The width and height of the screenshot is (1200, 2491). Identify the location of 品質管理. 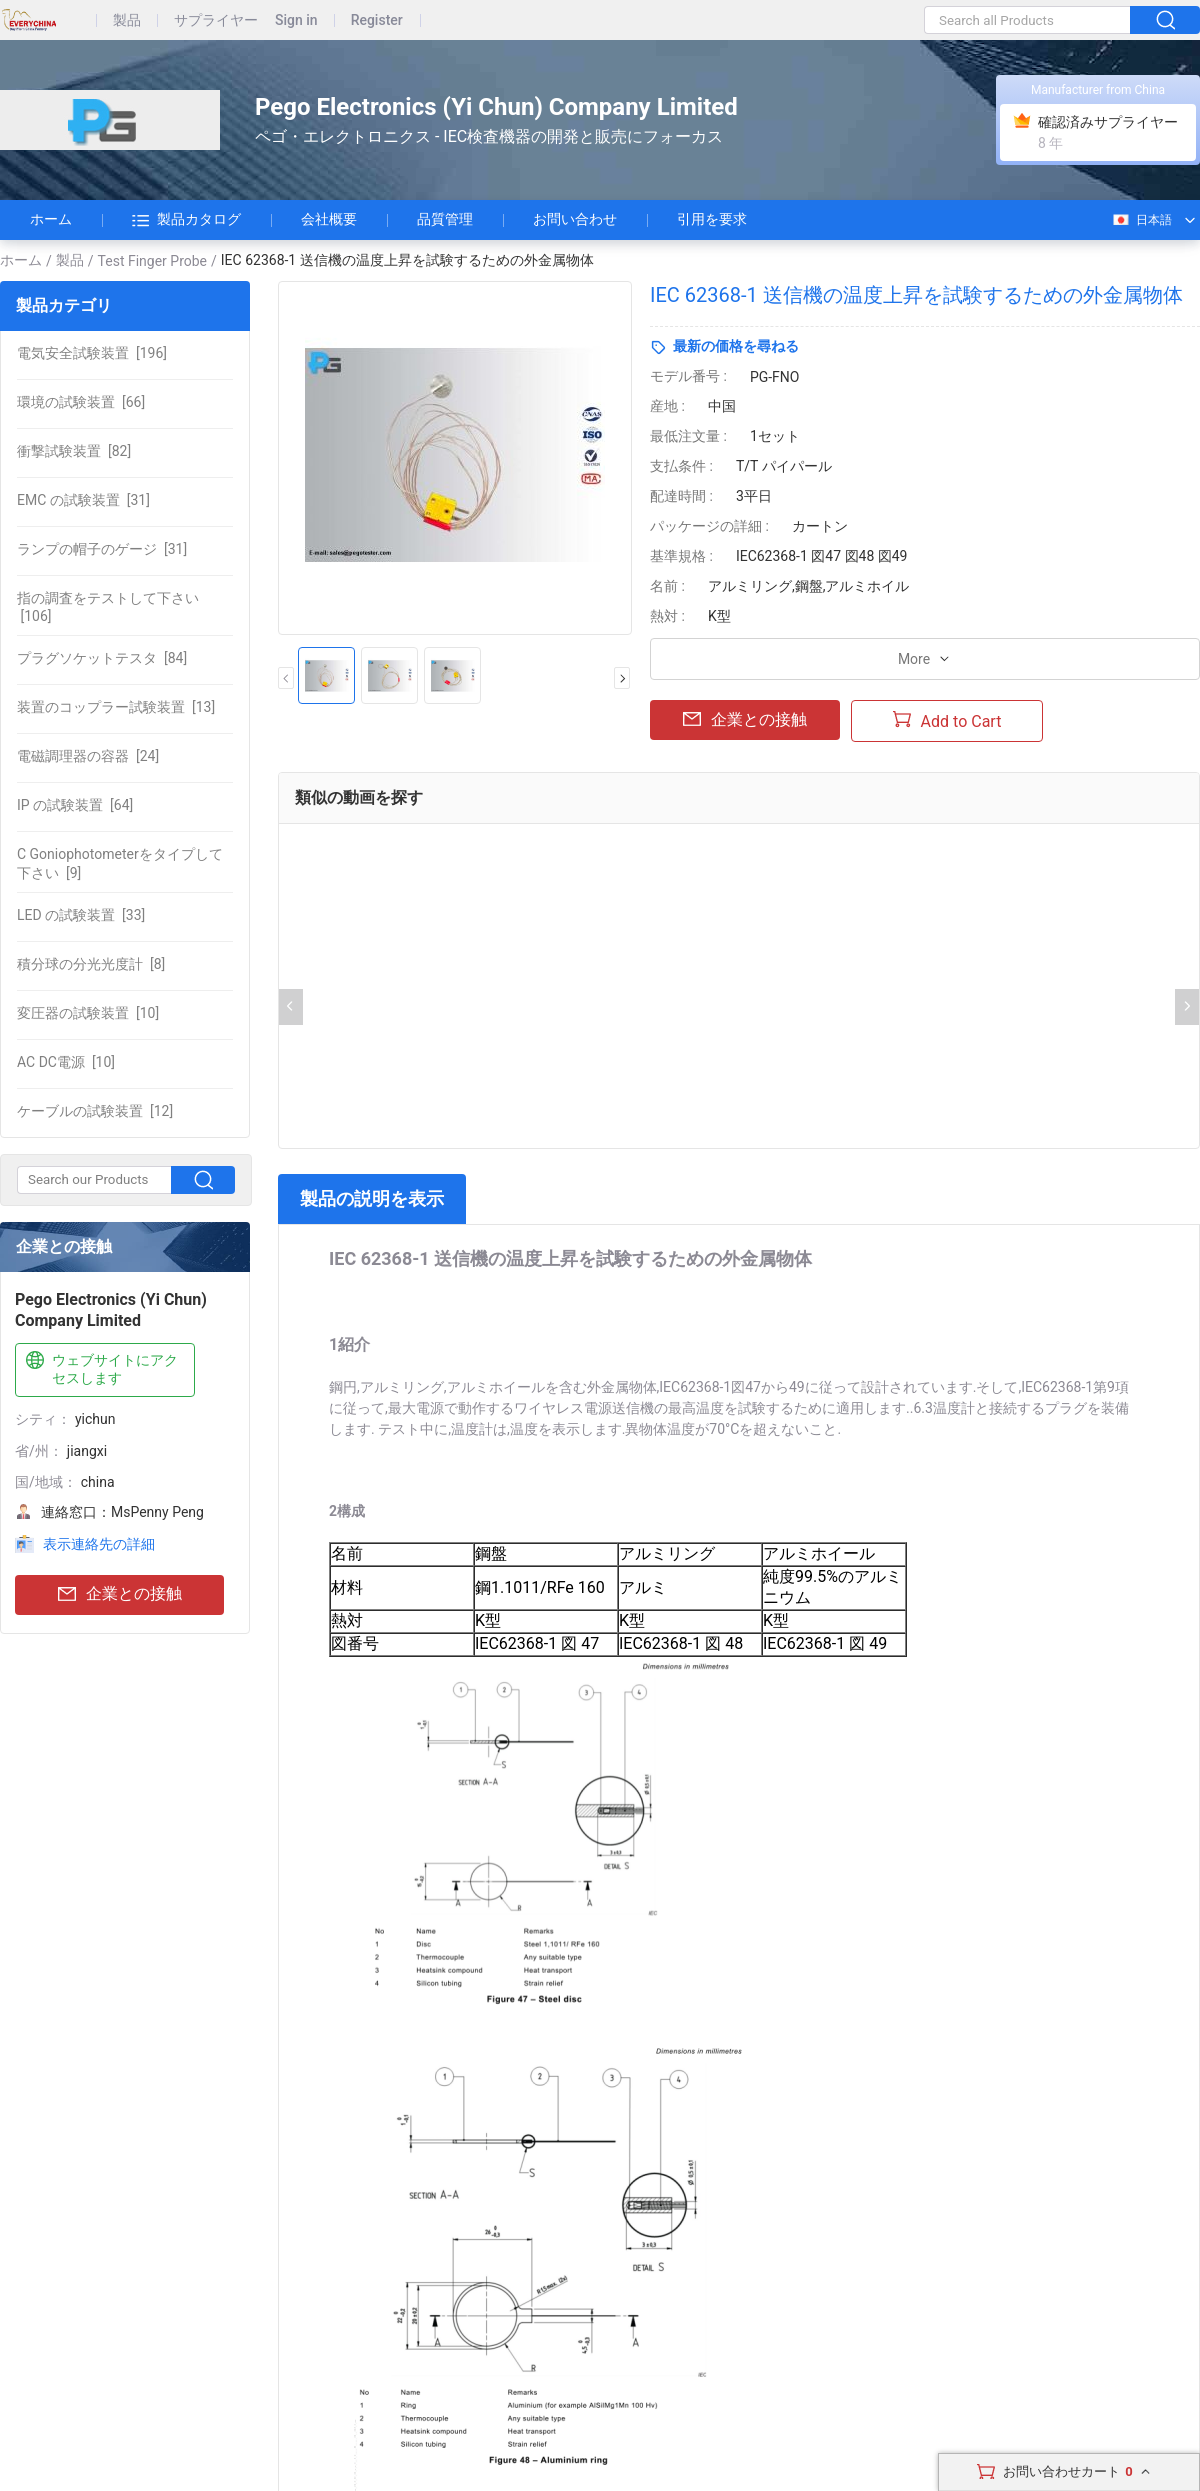
(445, 219).